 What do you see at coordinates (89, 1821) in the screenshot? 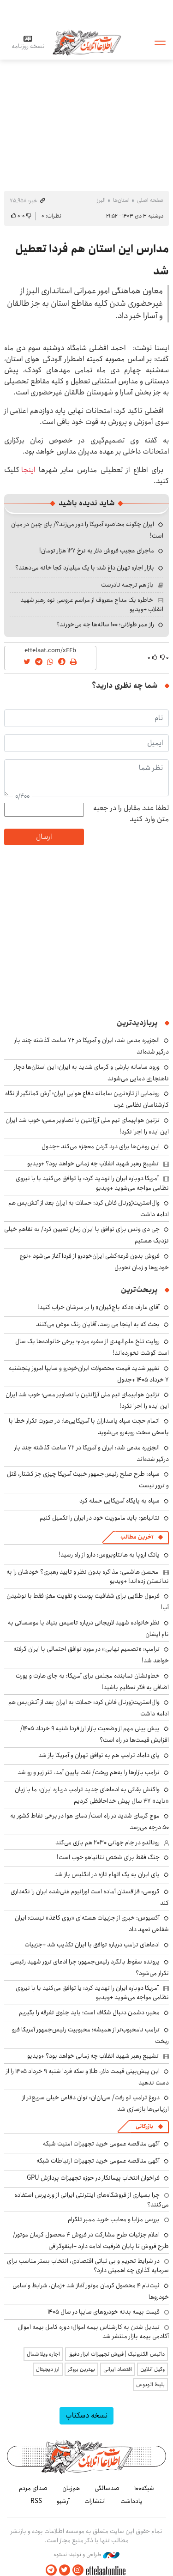
I see `موج گرمای شدید در راه است/ دمای هوا در برخی نقاط کشور به ۵۰ درجه می‌رسد` at bounding box center [89, 1821].